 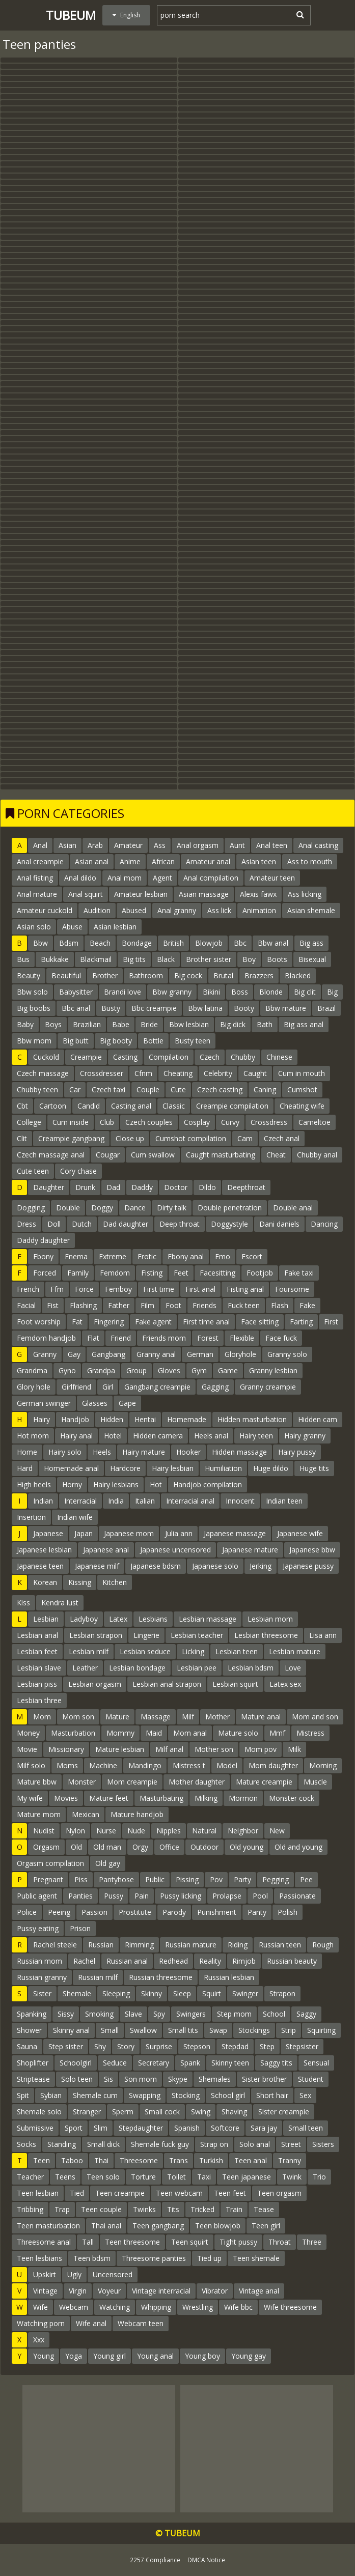 I want to click on Agent, so click(x=162, y=878).